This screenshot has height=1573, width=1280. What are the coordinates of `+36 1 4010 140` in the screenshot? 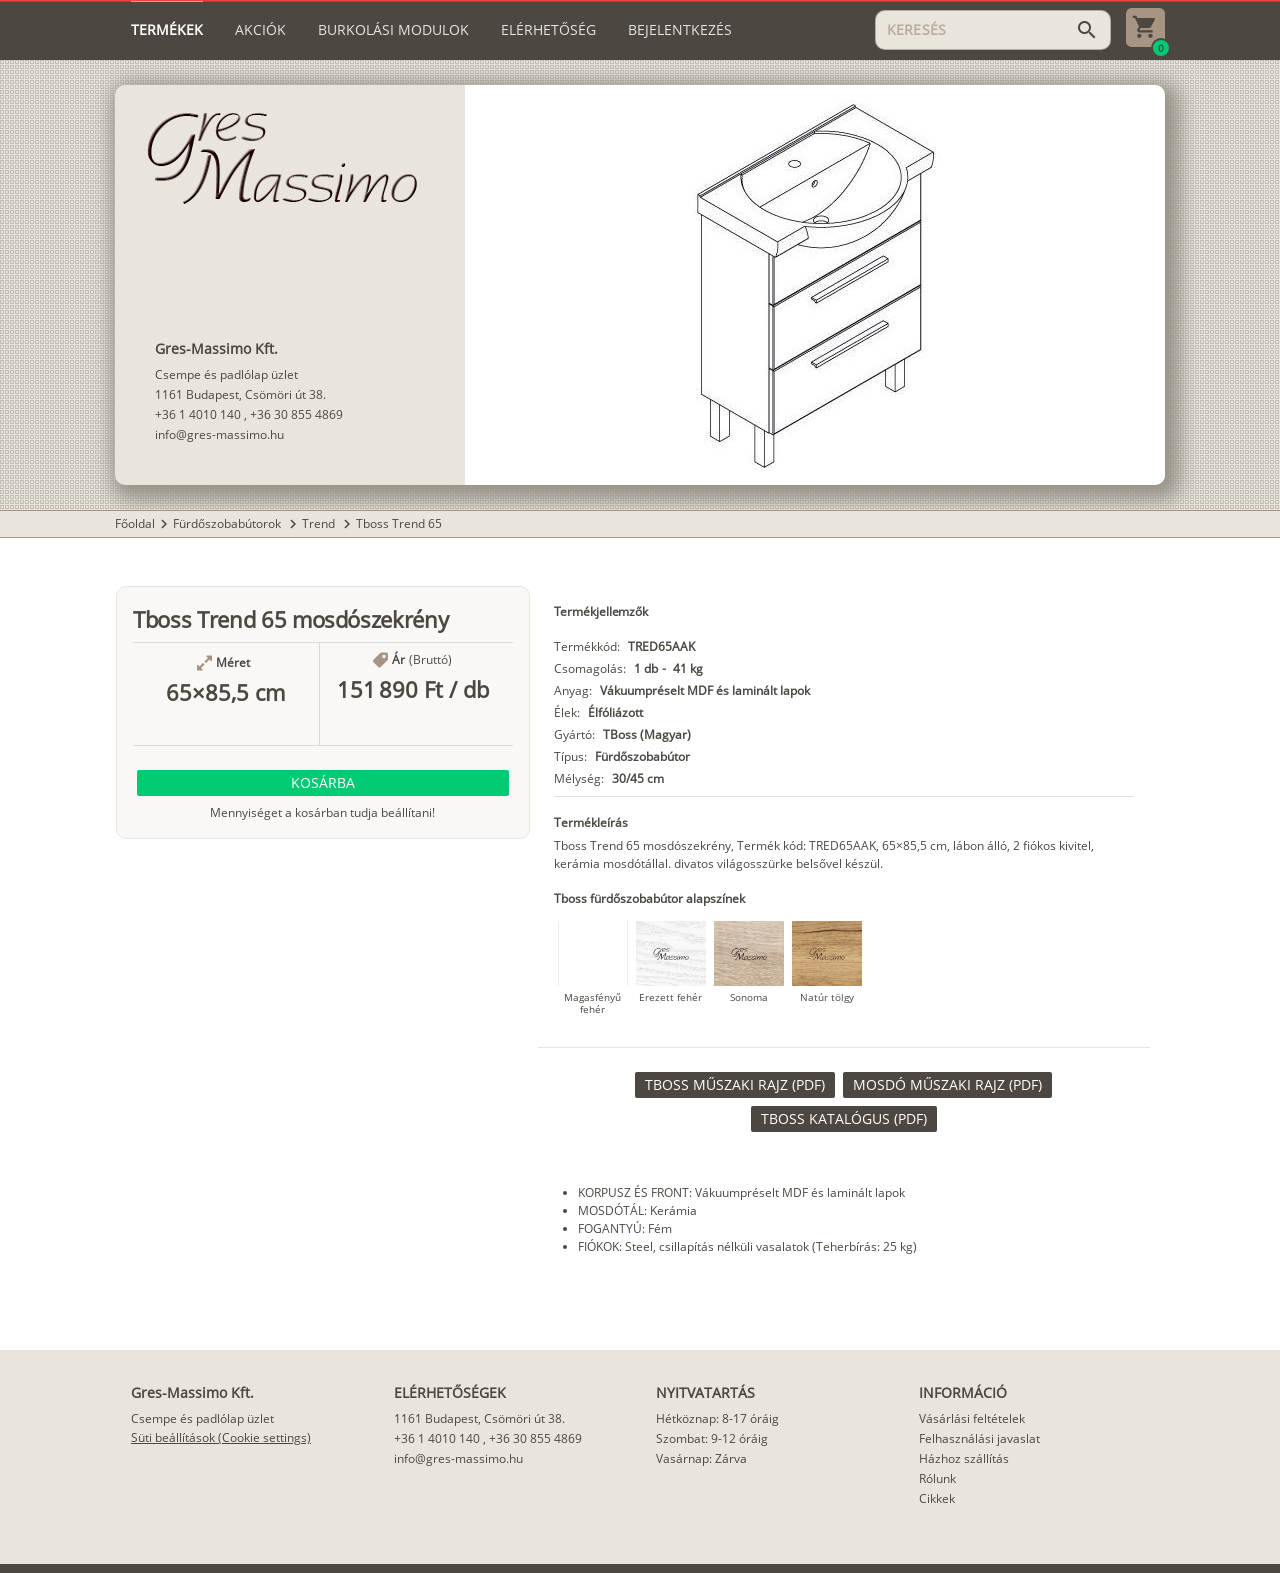 It's located at (198, 414).